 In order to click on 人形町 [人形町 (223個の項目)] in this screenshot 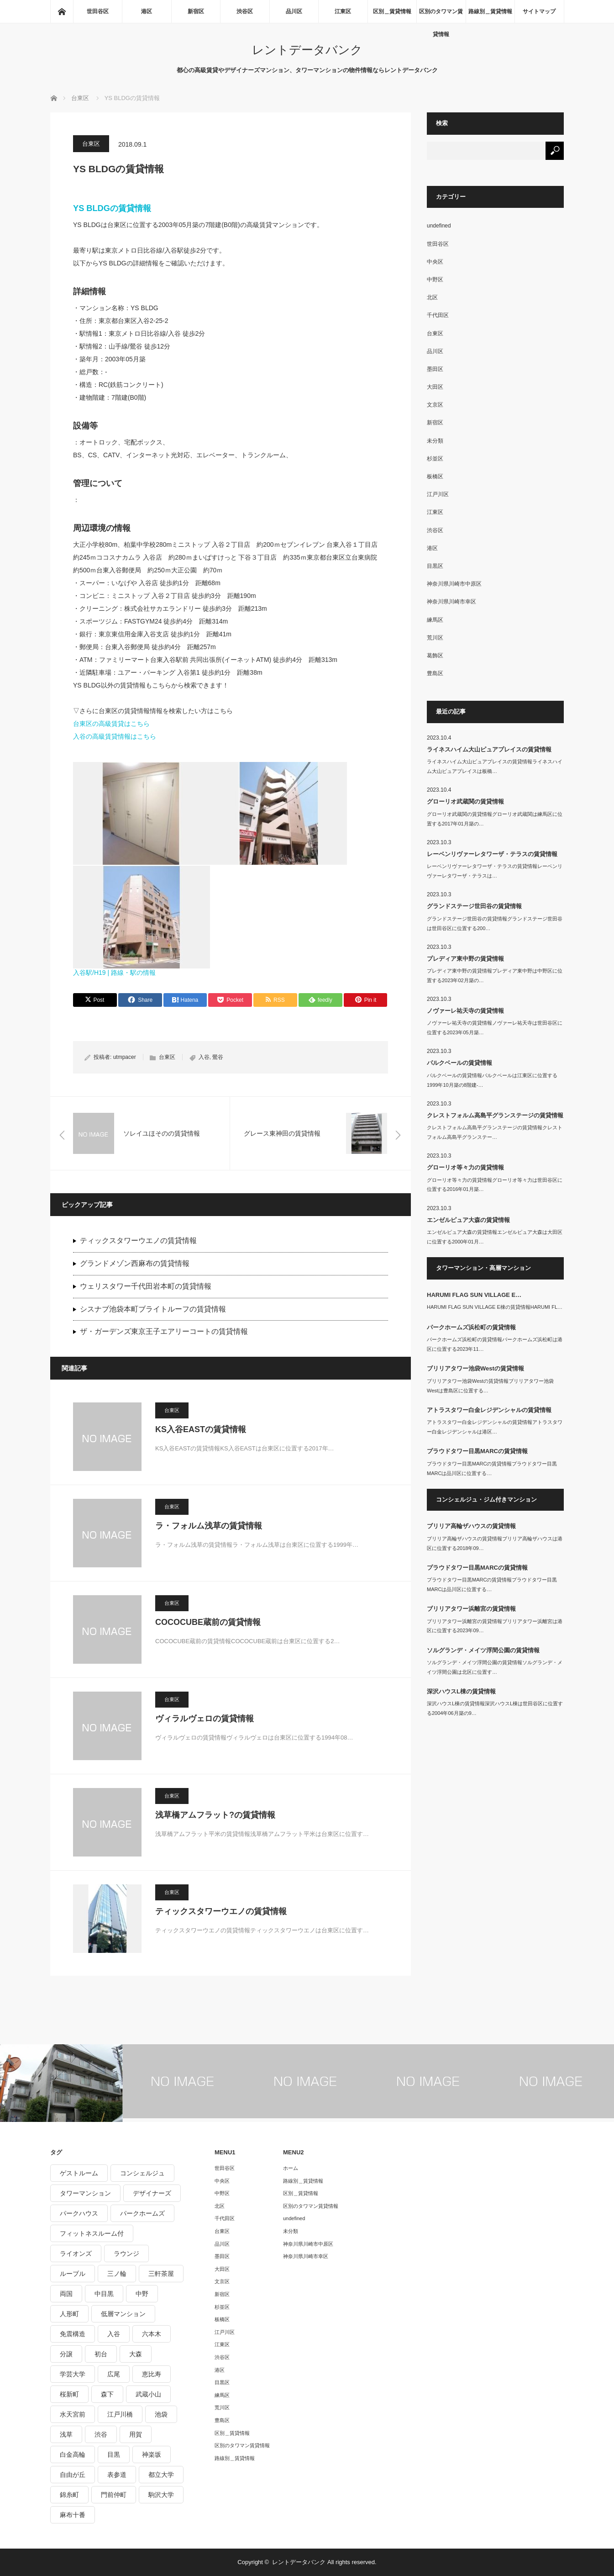, I will do `click(69, 2313)`.